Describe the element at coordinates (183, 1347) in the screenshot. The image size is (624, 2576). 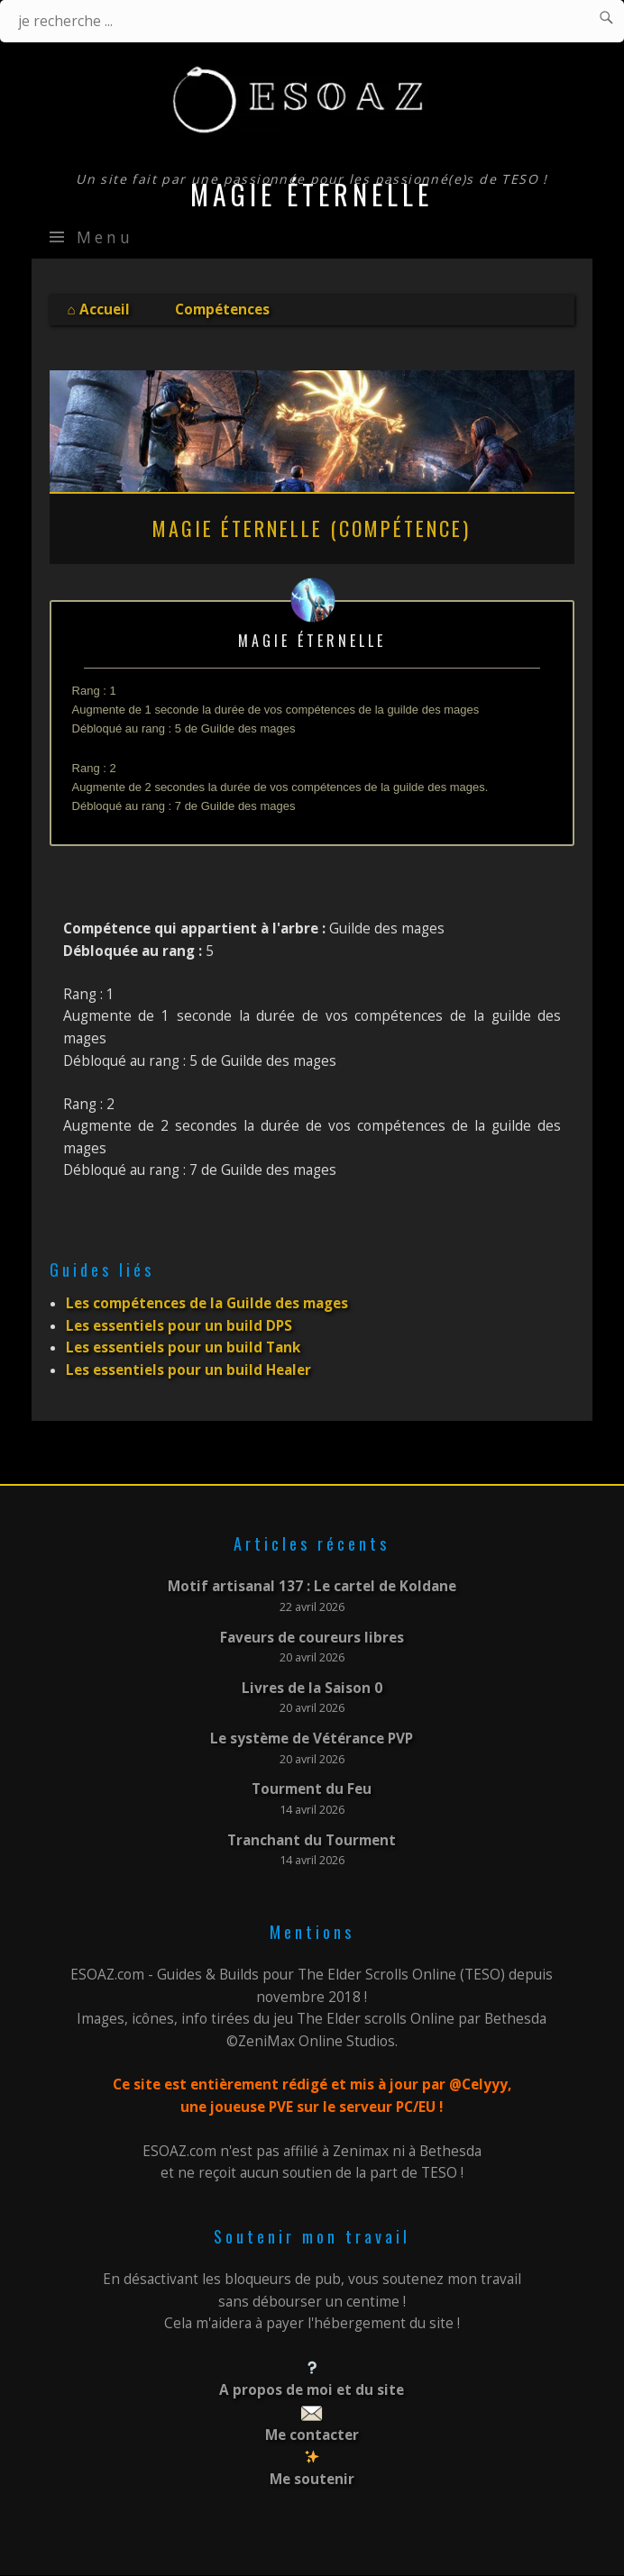
I see `Les essentiels pour un build Tank` at that location.